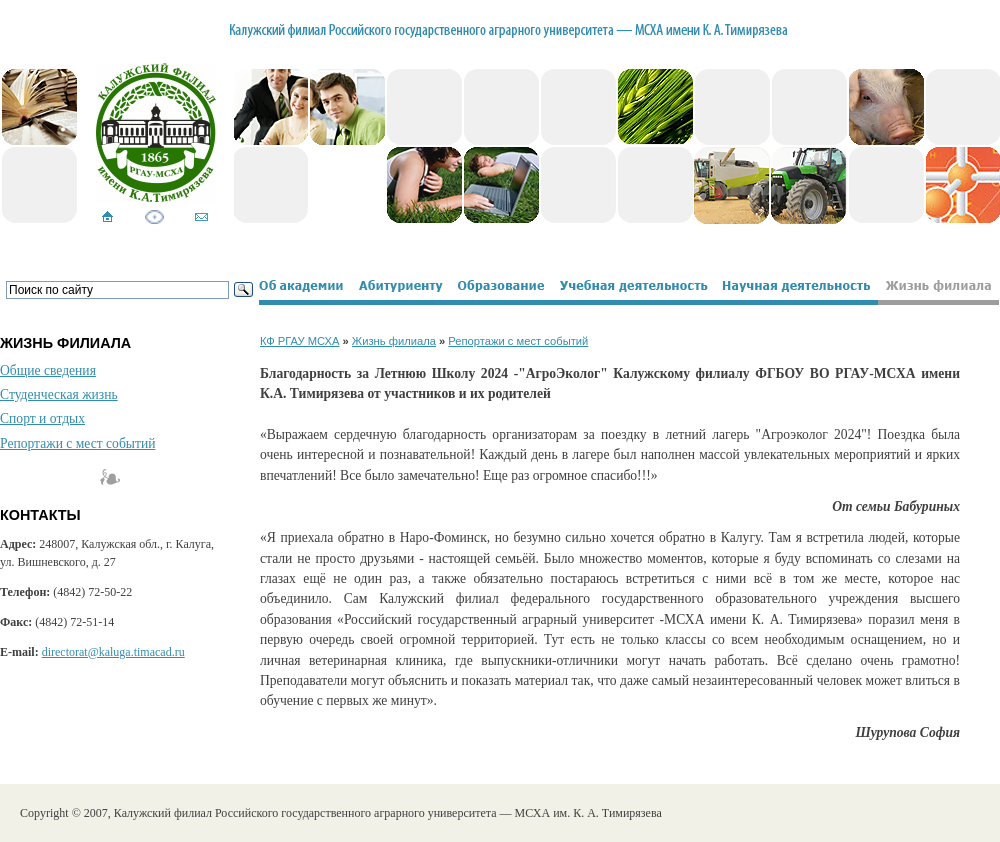 This screenshot has height=842, width=1000. Describe the element at coordinates (59, 394) in the screenshot. I see `Студенческая жизнь` at that location.